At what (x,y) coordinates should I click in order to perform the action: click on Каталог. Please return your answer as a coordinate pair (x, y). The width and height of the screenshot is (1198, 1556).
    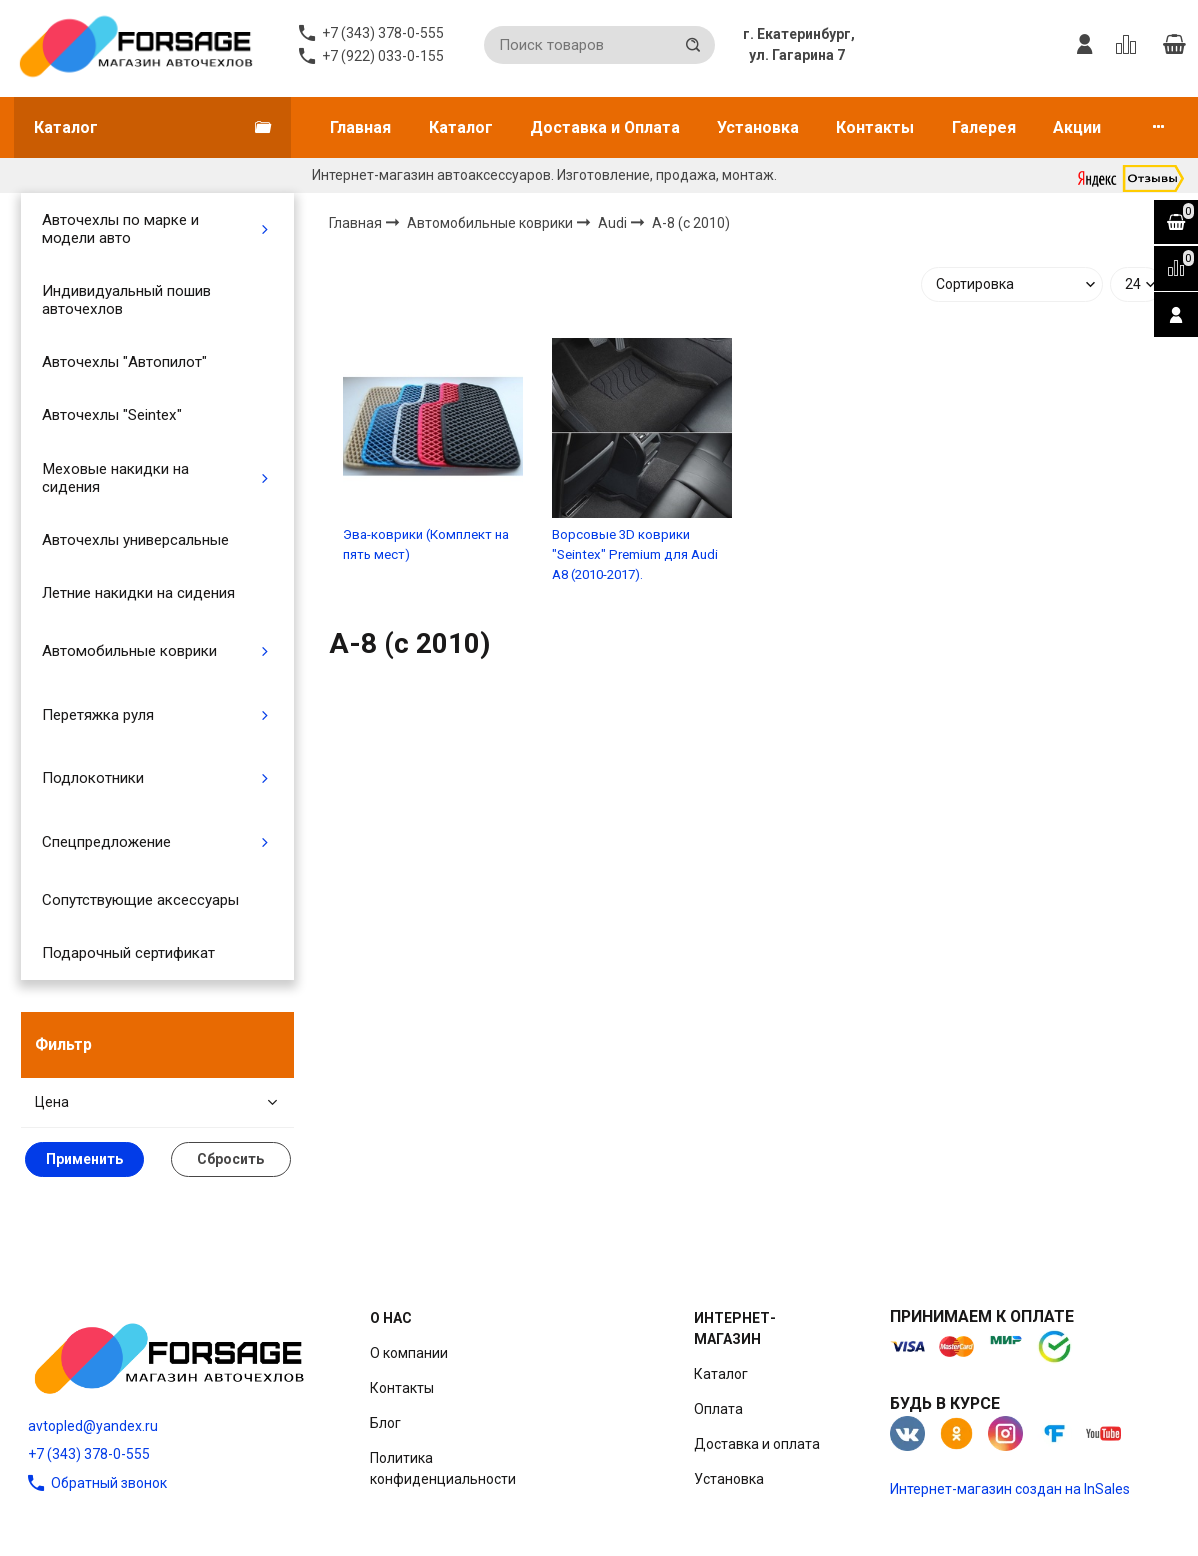
    Looking at the image, I should click on (461, 127).